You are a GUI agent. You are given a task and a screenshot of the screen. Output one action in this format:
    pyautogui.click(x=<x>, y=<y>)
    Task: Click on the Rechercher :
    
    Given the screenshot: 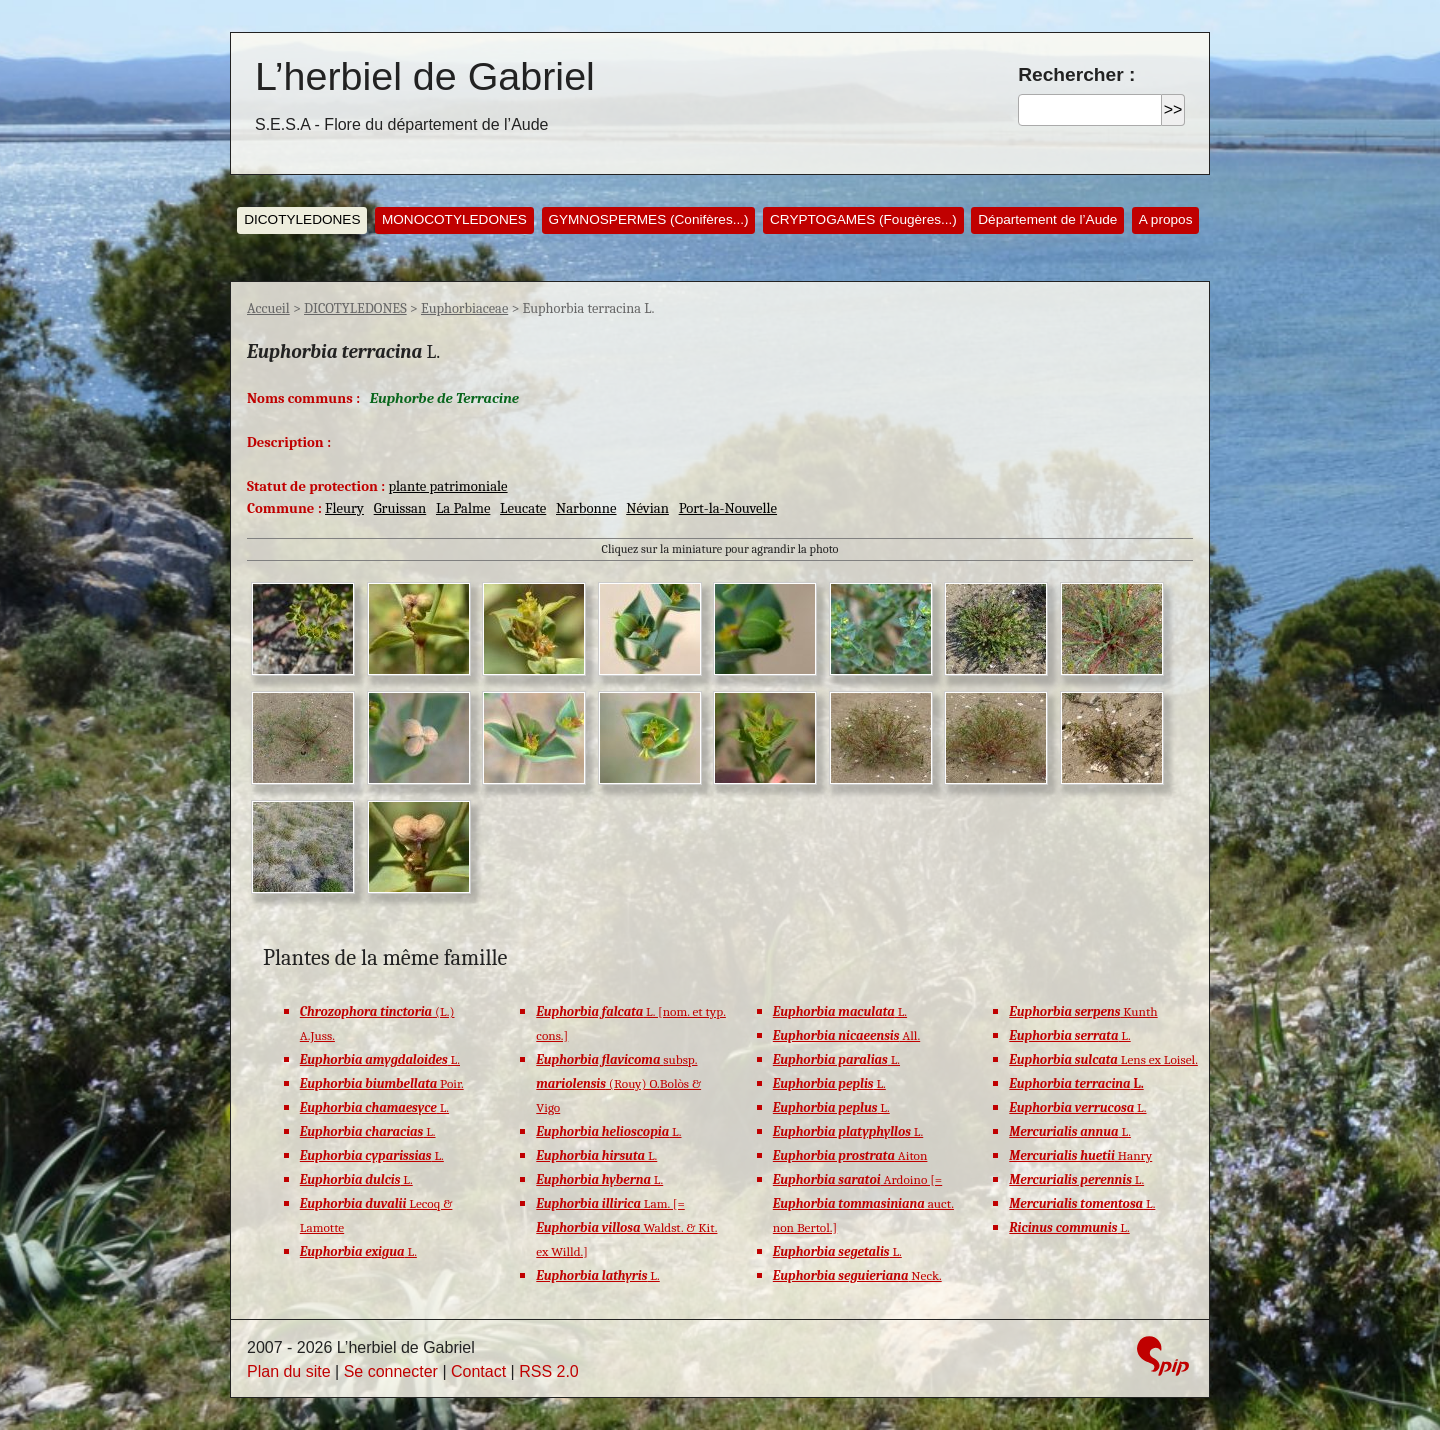 What is the action you would take?
    pyautogui.click(x=1076, y=74)
    